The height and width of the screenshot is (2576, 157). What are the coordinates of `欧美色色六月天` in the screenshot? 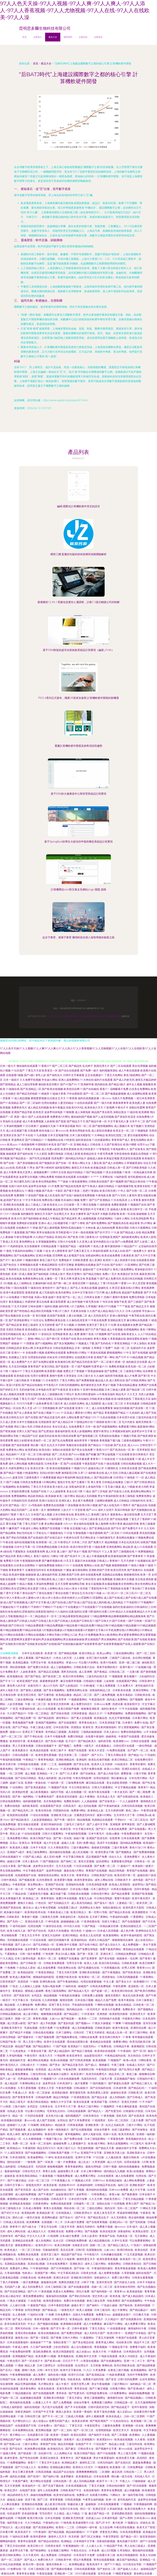 It's located at (94, 1107).